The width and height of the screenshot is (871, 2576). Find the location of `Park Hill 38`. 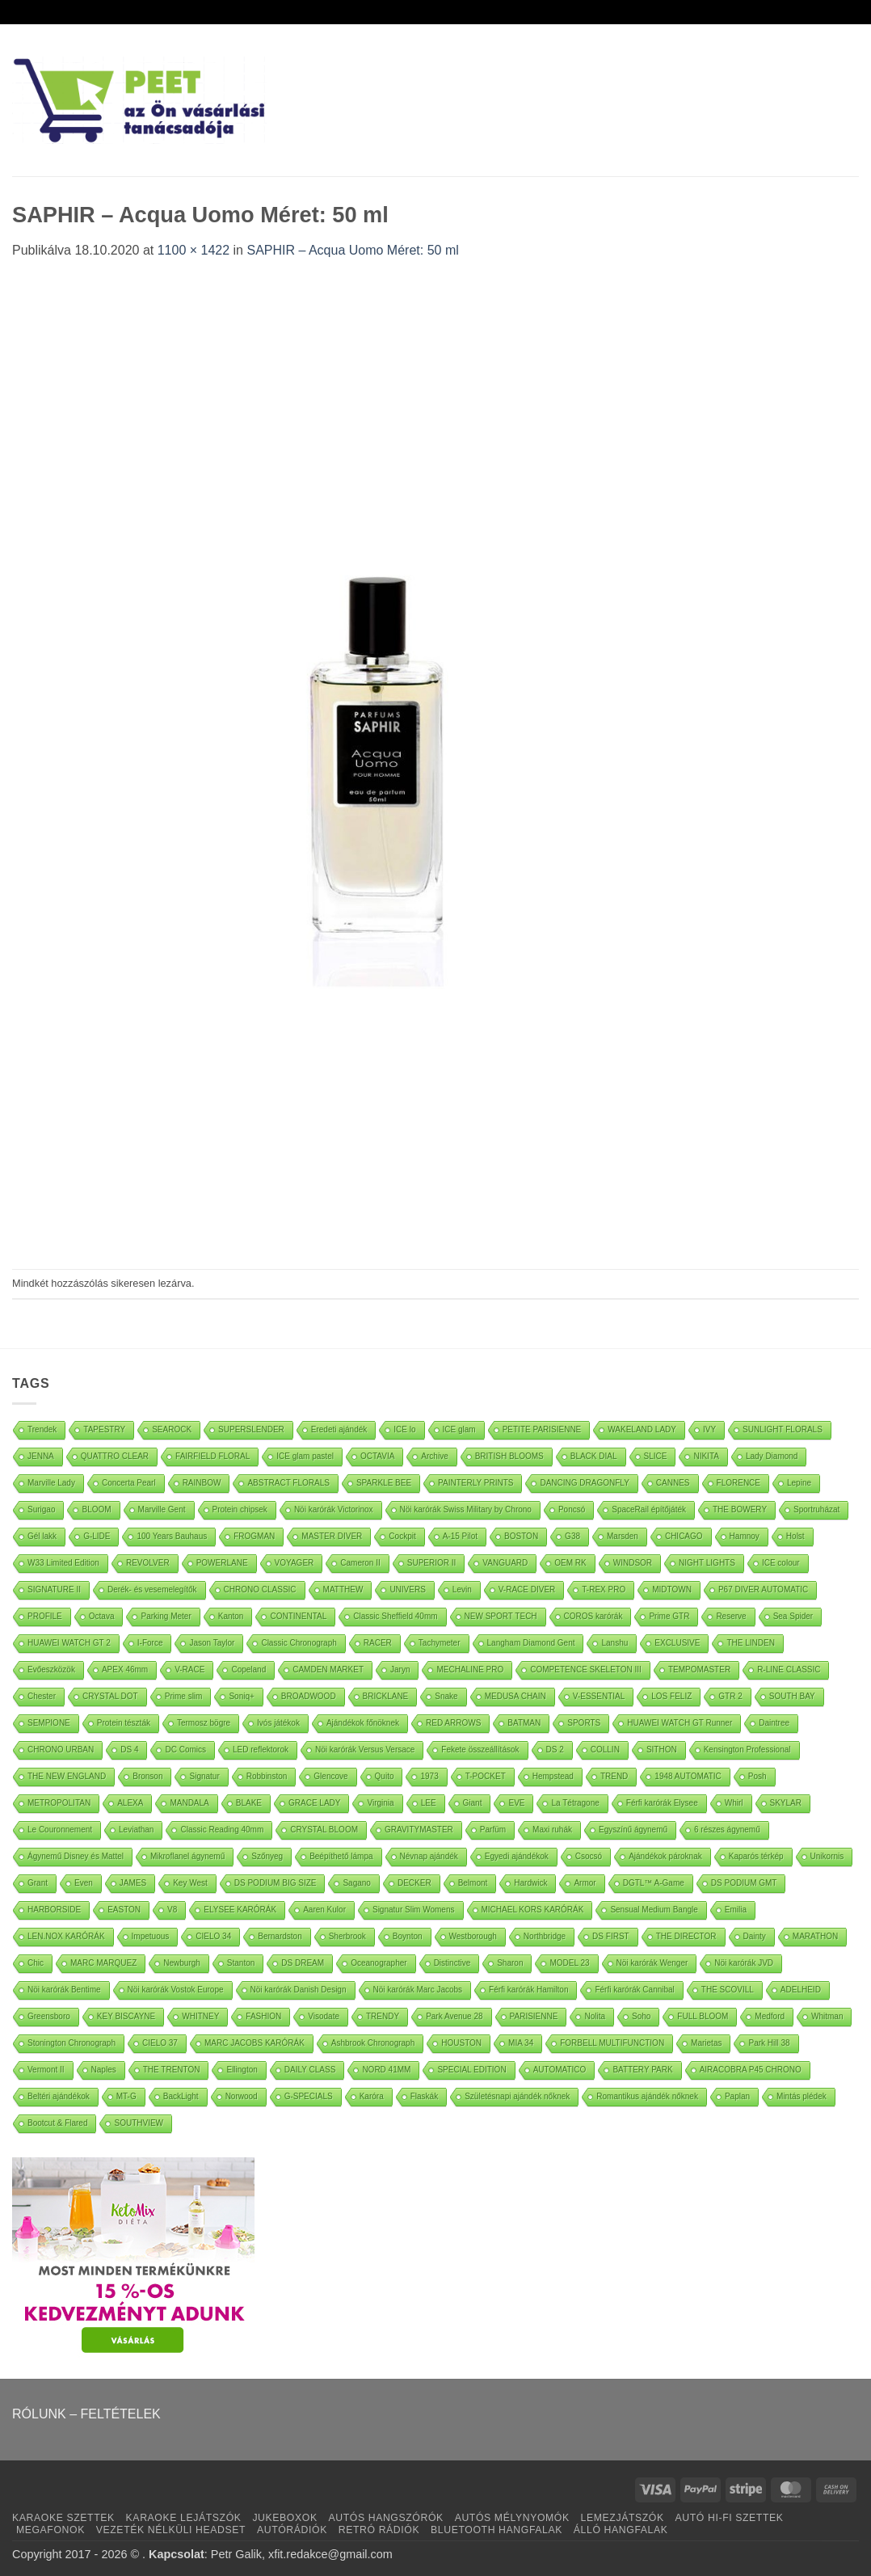

Park Hill 38 is located at coordinates (768, 2042).